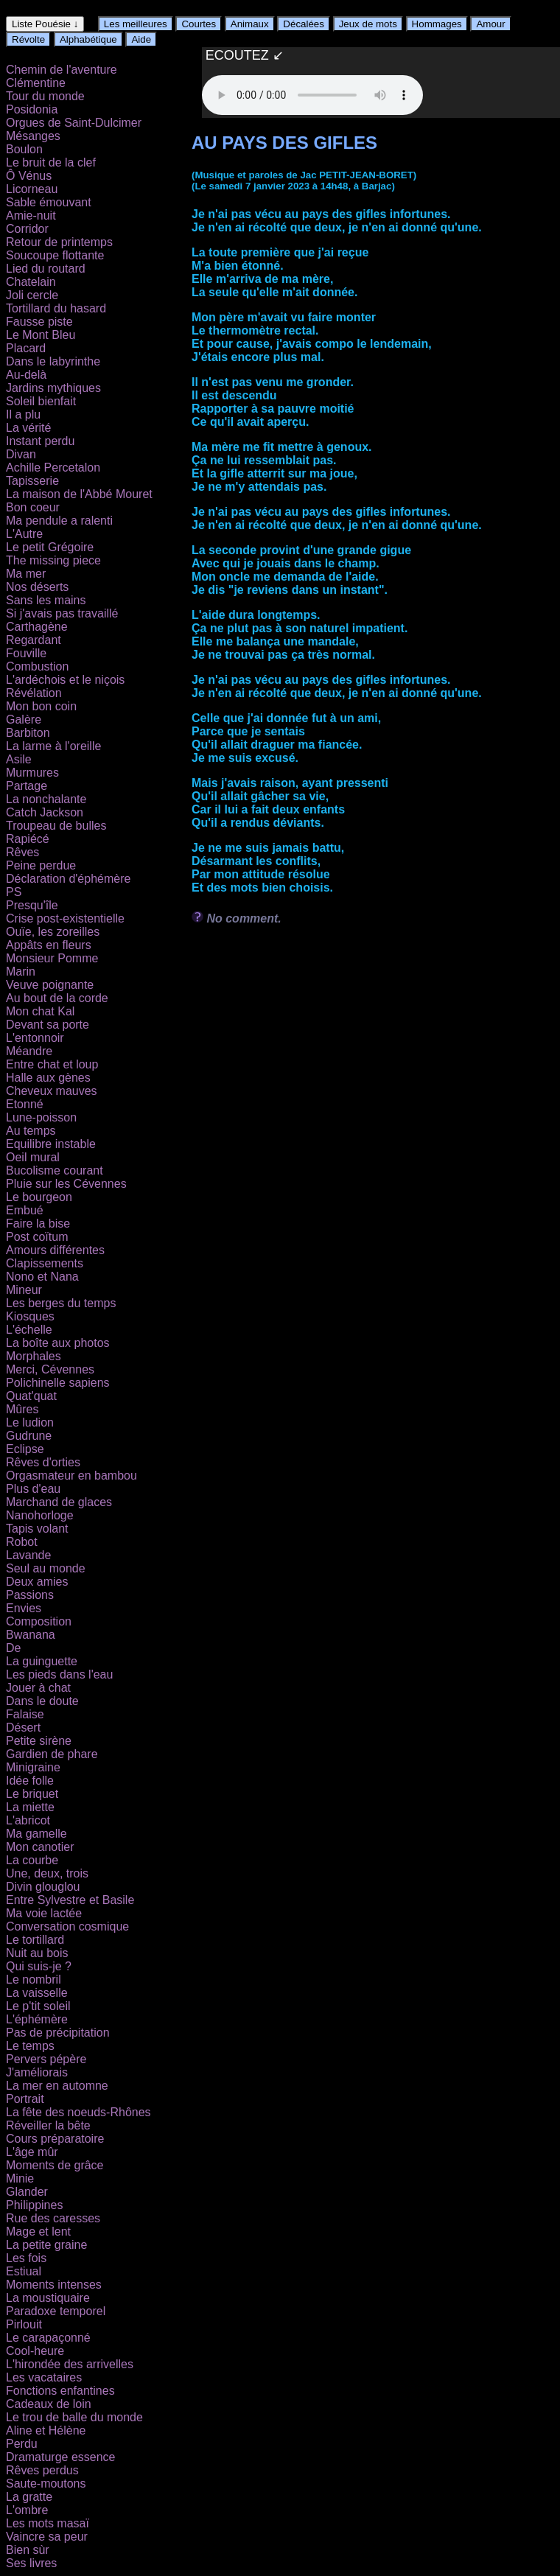  I want to click on Etonné, so click(24, 1104).